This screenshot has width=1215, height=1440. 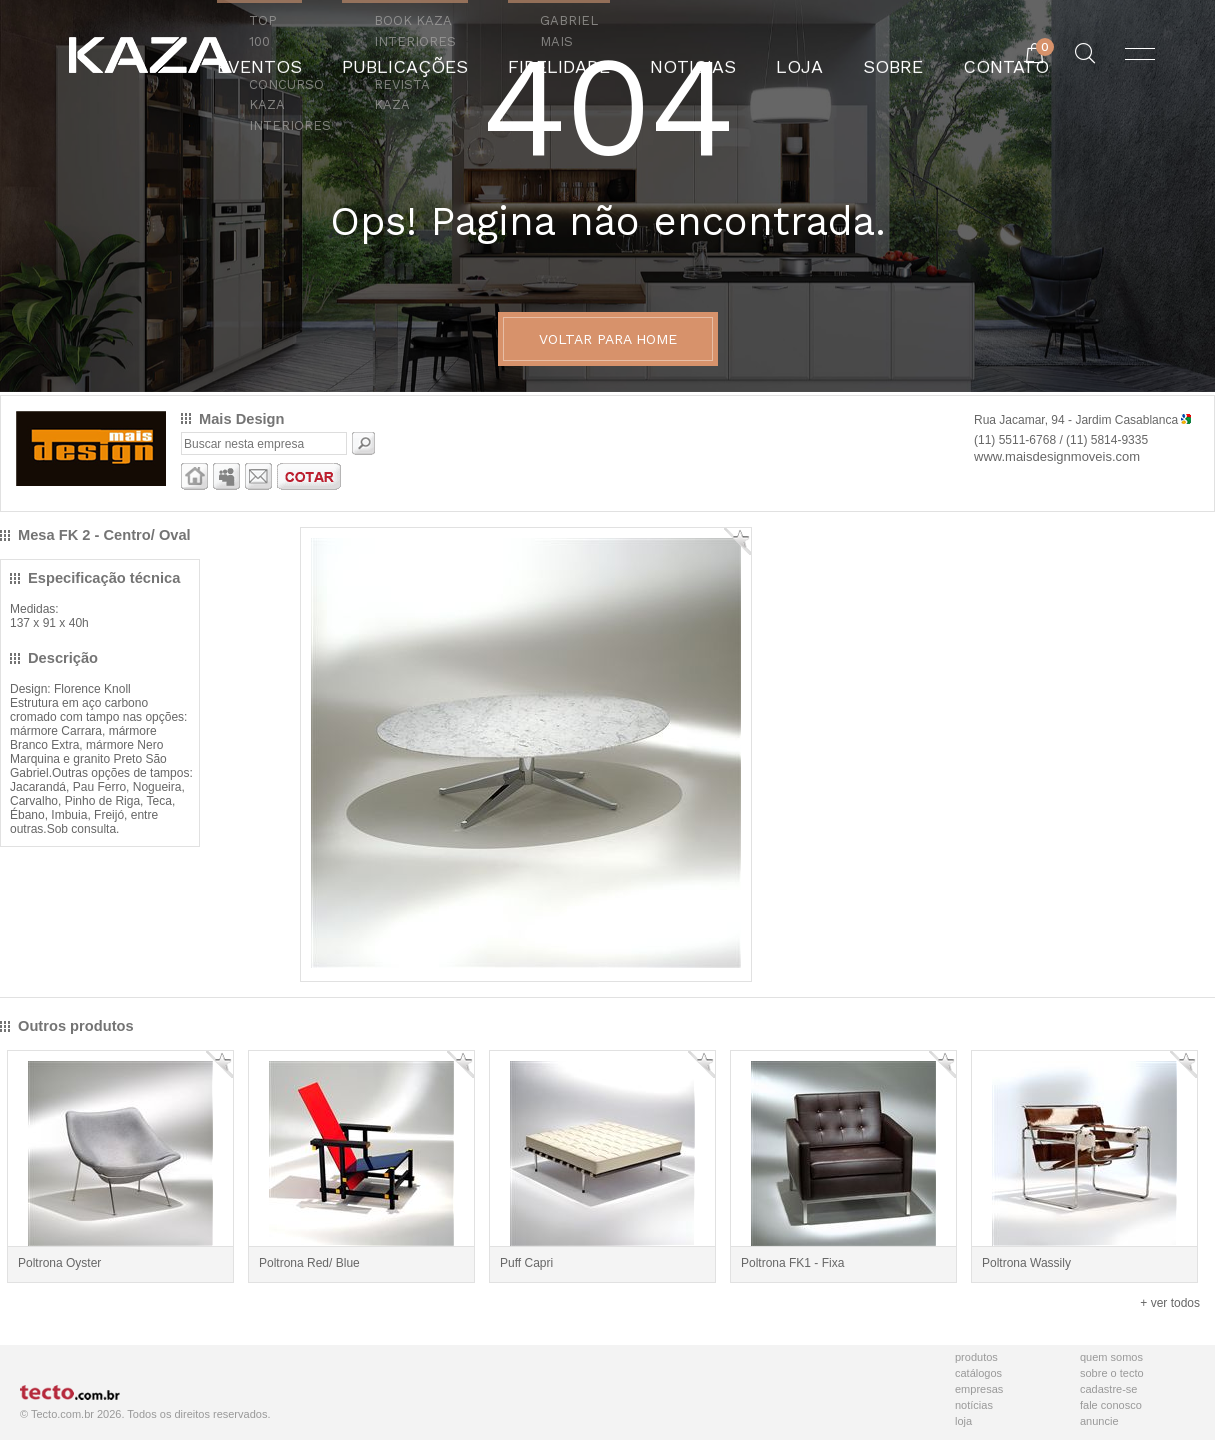 What do you see at coordinates (1108, 1389) in the screenshot?
I see `Cadastre-se` at bounding box center [1108, 1389].